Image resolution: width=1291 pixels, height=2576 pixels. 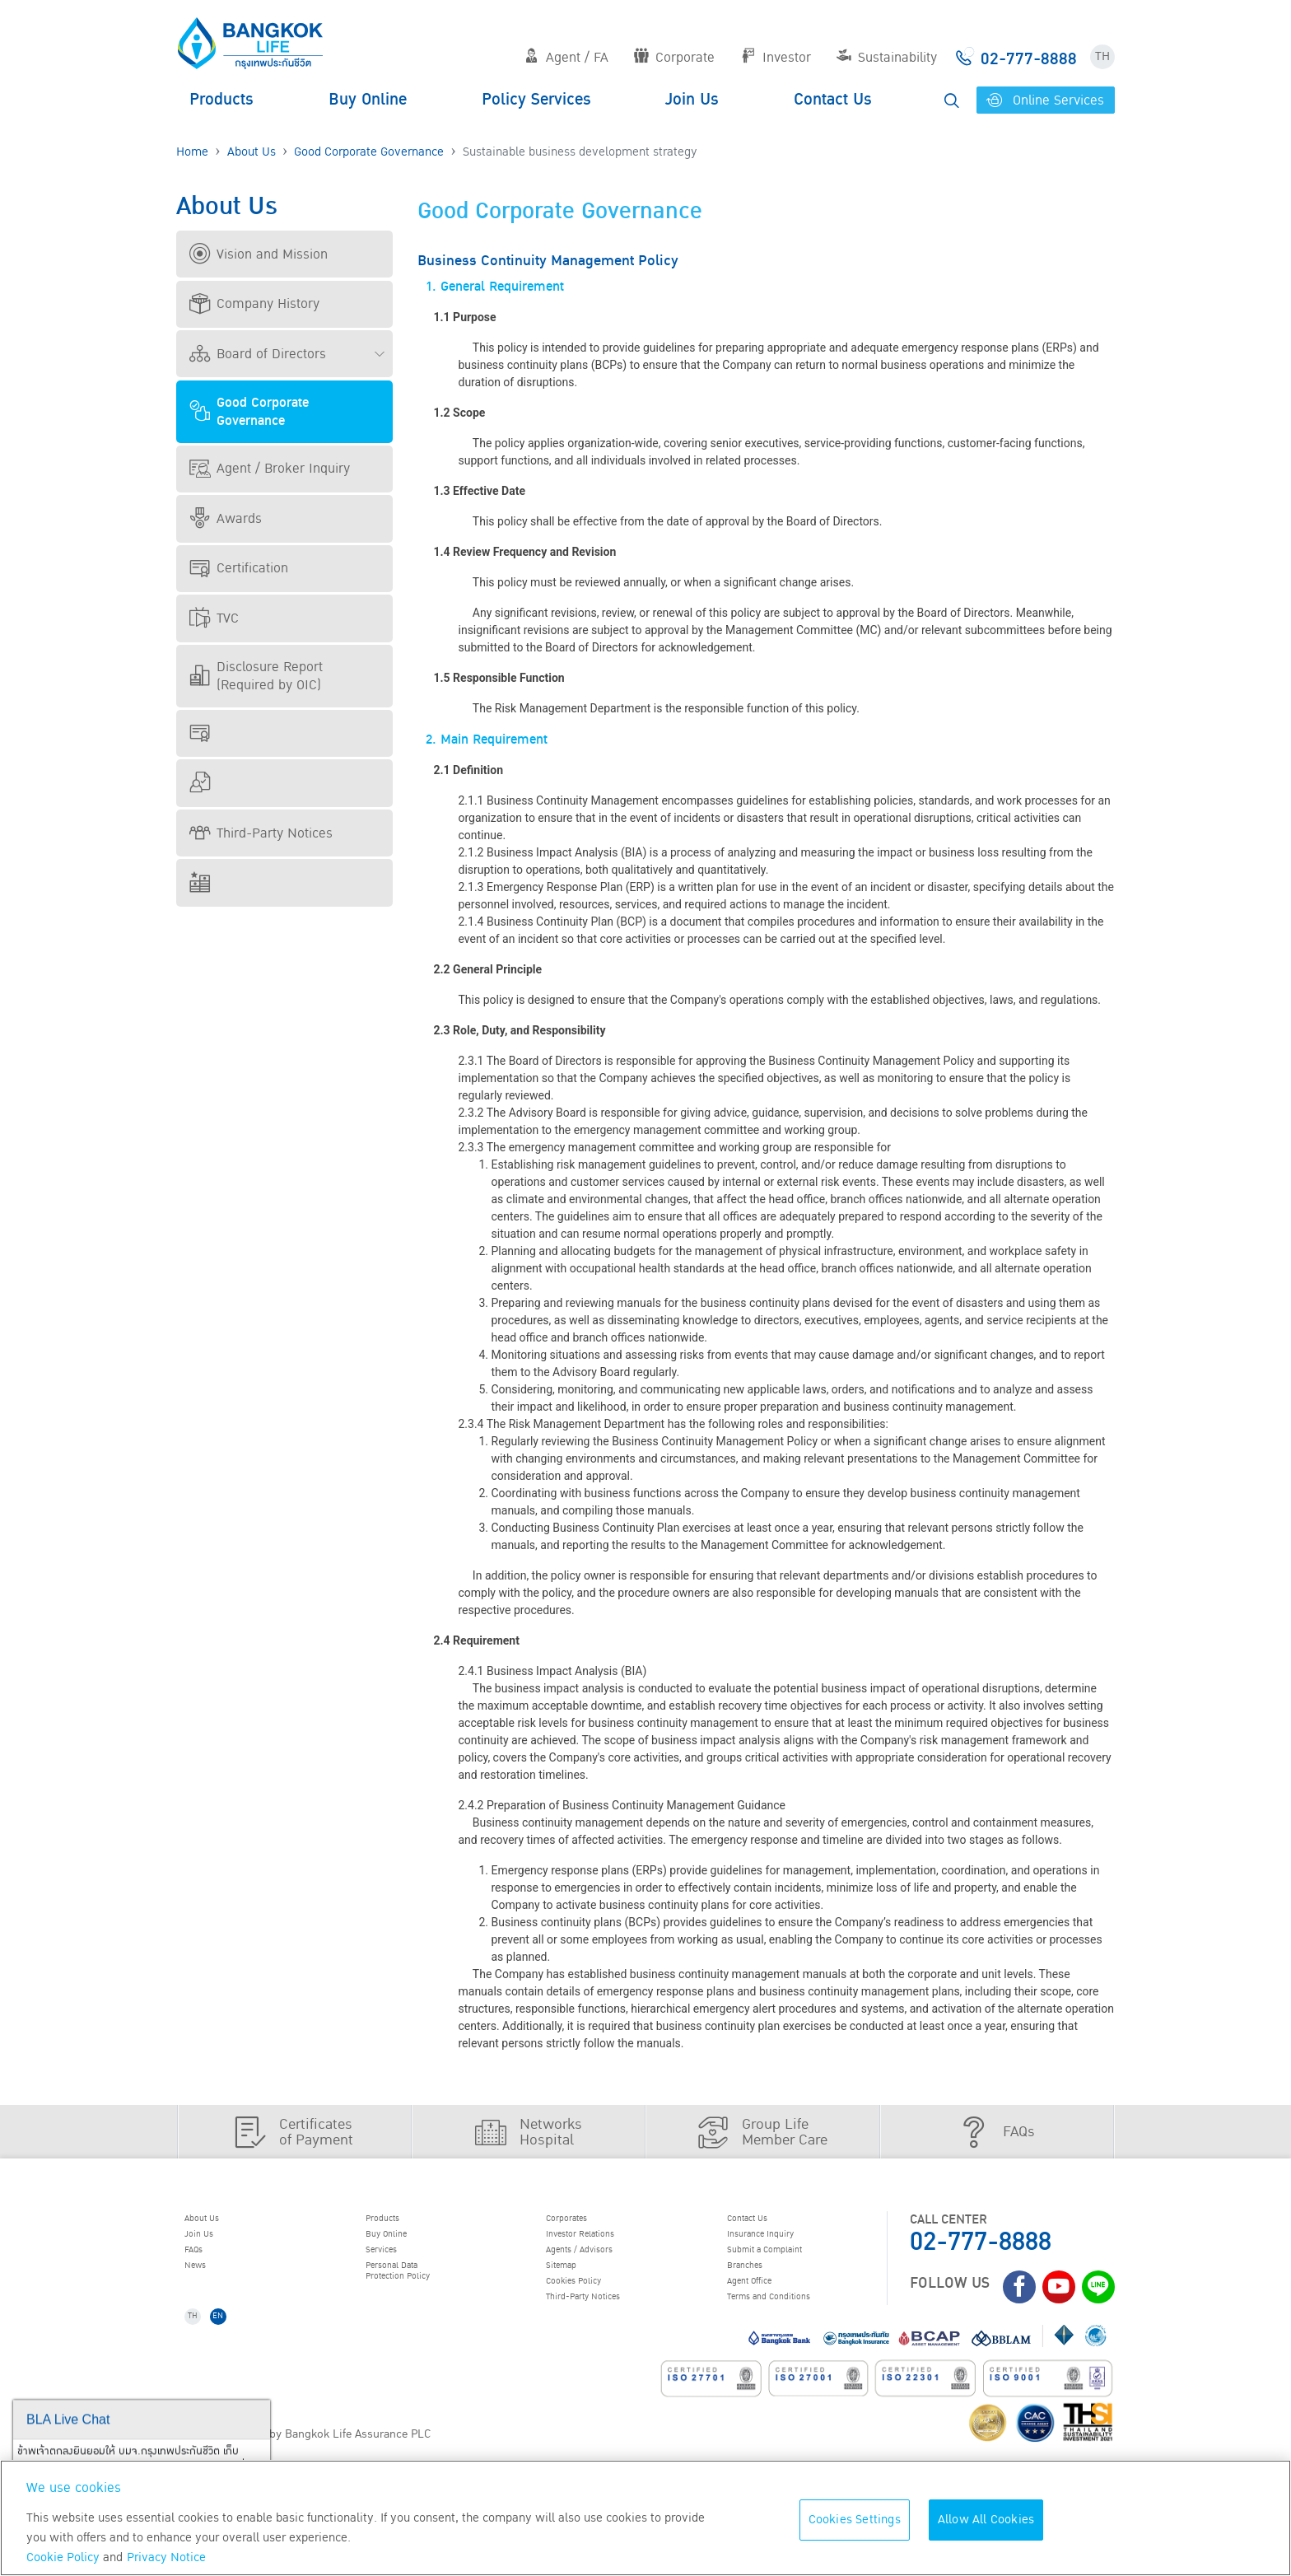 What do you see at coordinates (602, 2242) in the screenshot?
I see `Investor Relations` at bounding box center [602, 2242].